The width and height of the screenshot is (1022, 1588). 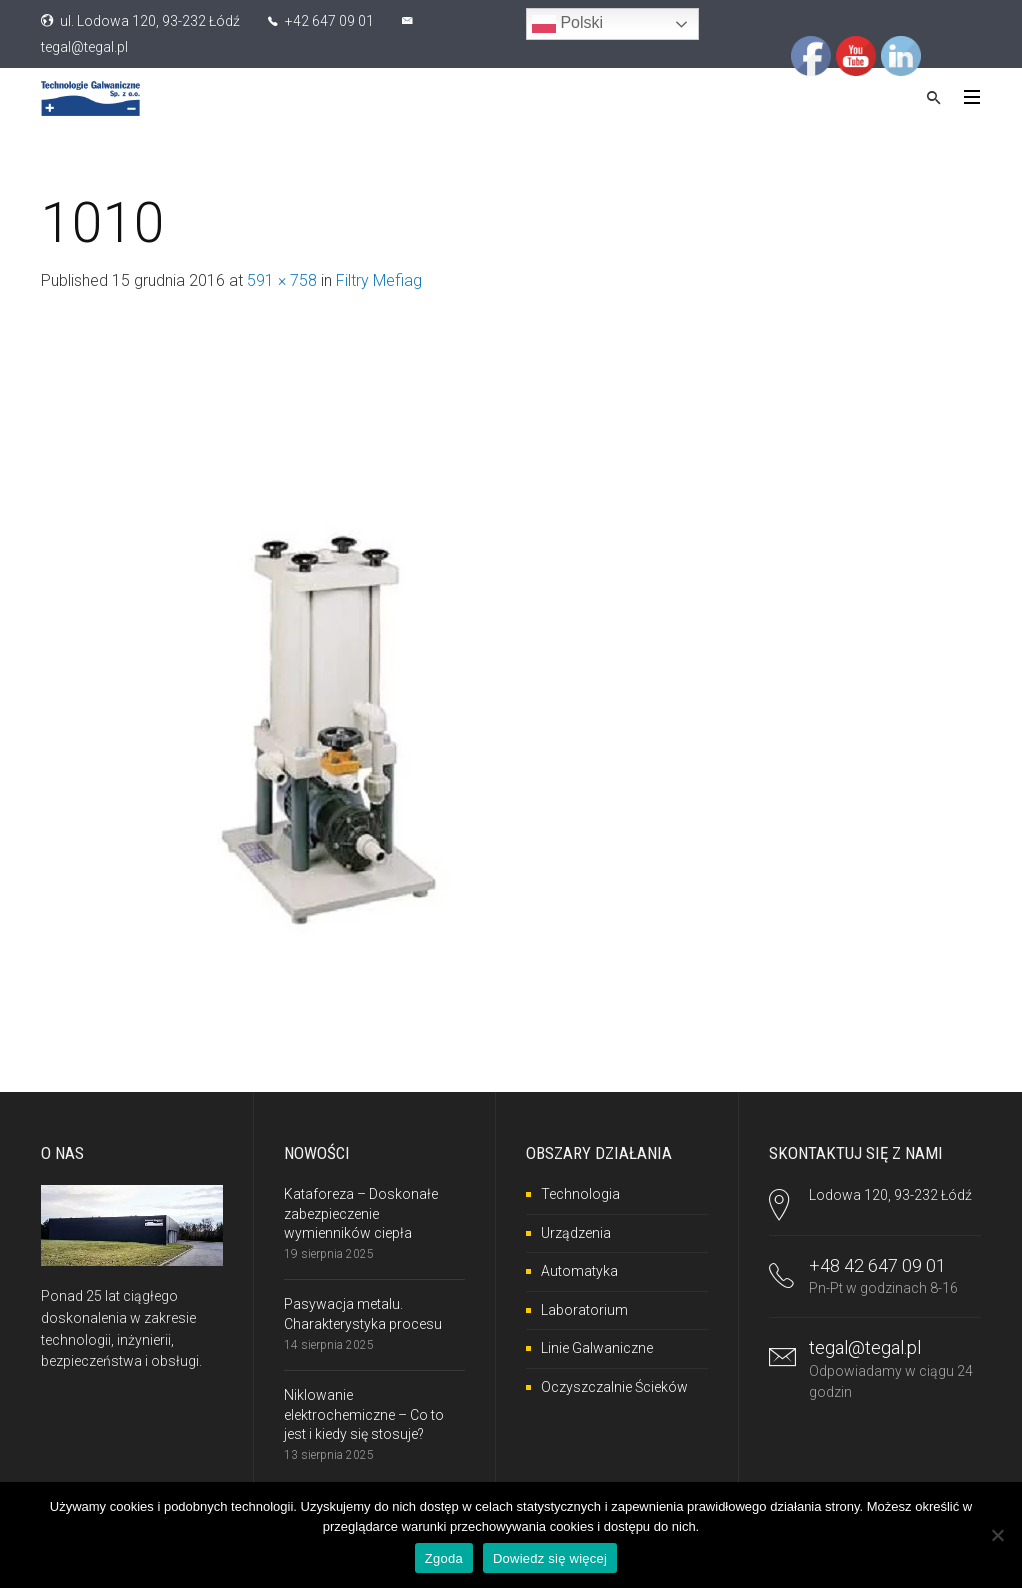 I want to click on Laboratorium, so click(x=584, y=1310).